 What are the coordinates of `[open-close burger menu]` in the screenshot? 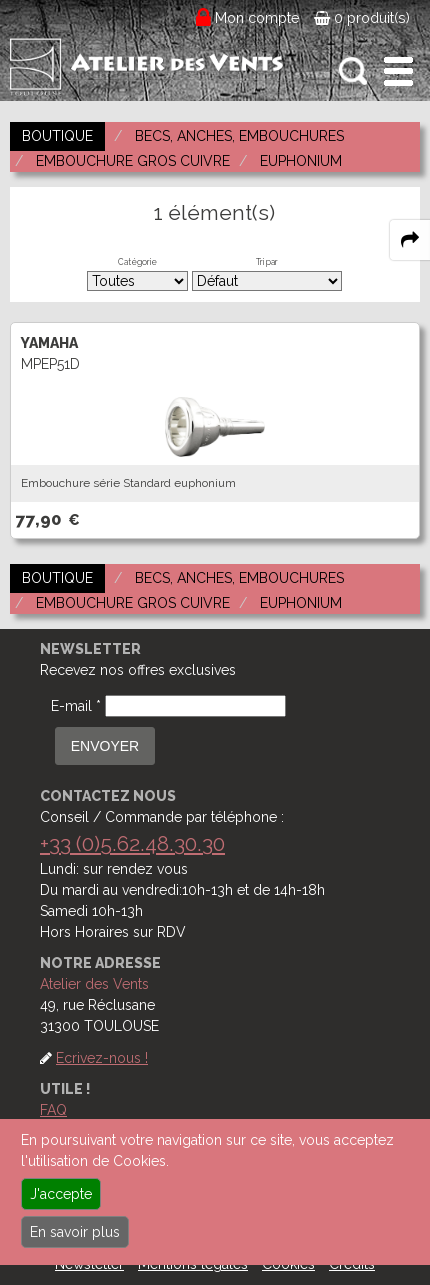 It's located at (398, 71).